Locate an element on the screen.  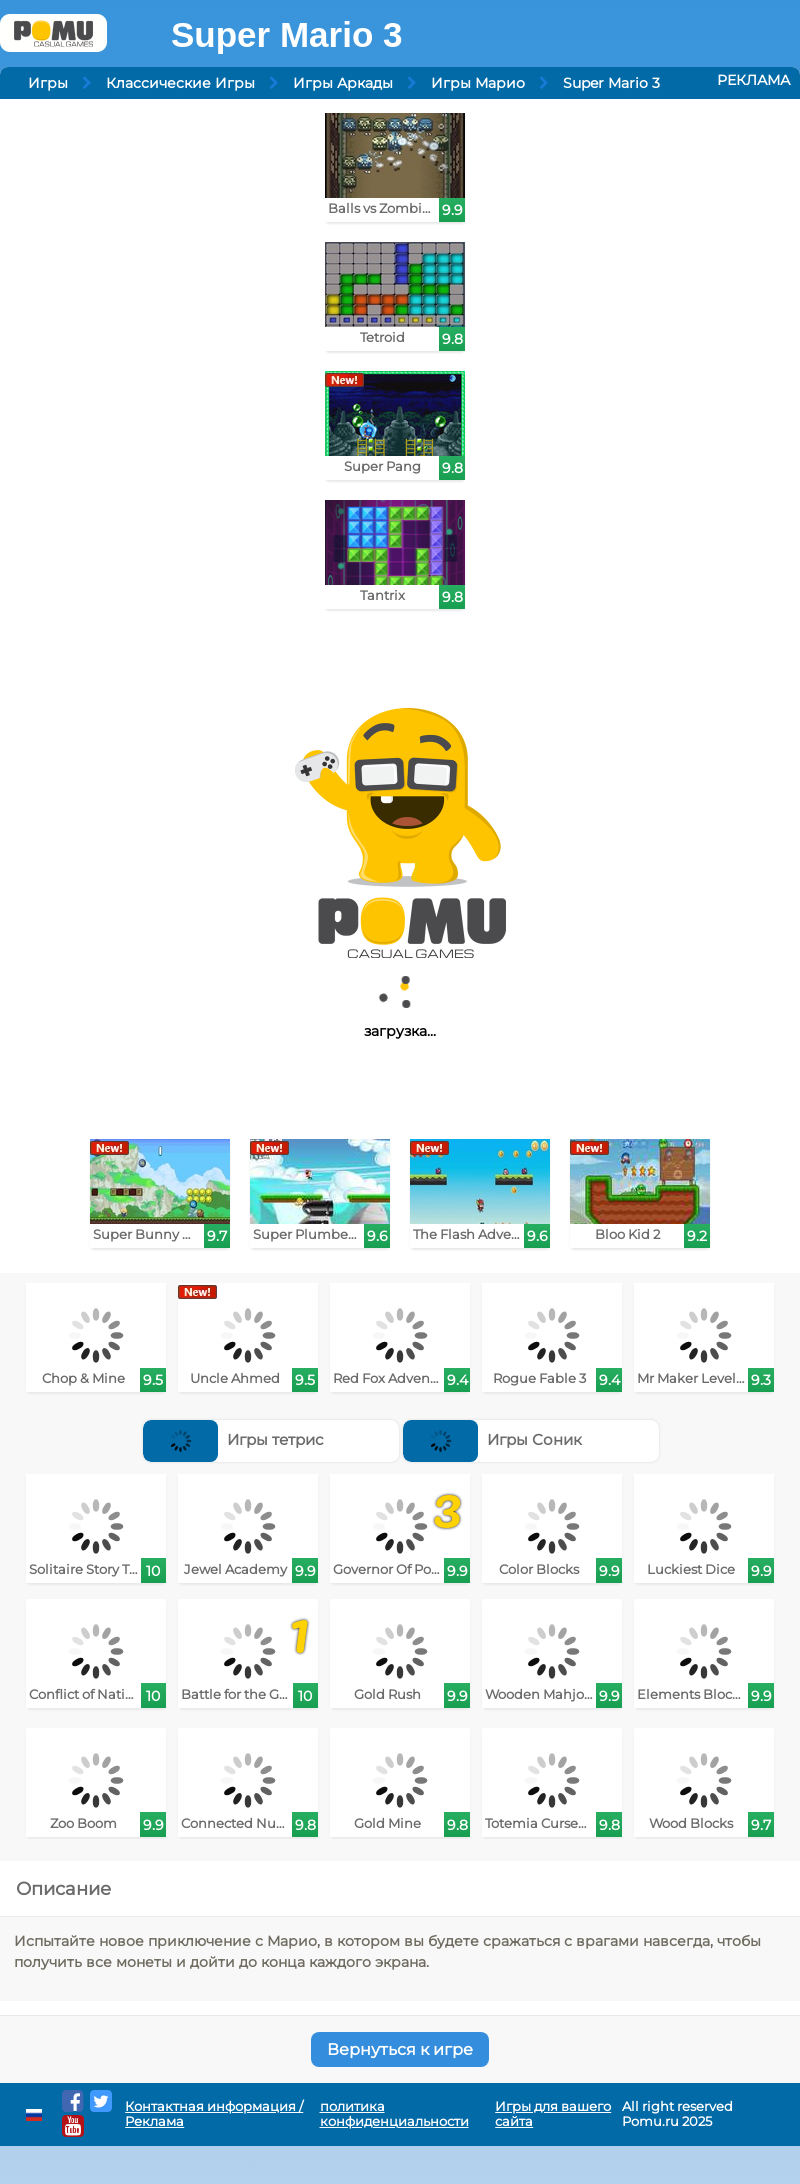
Вернуться к игре is located at coordinates (400, 2049).